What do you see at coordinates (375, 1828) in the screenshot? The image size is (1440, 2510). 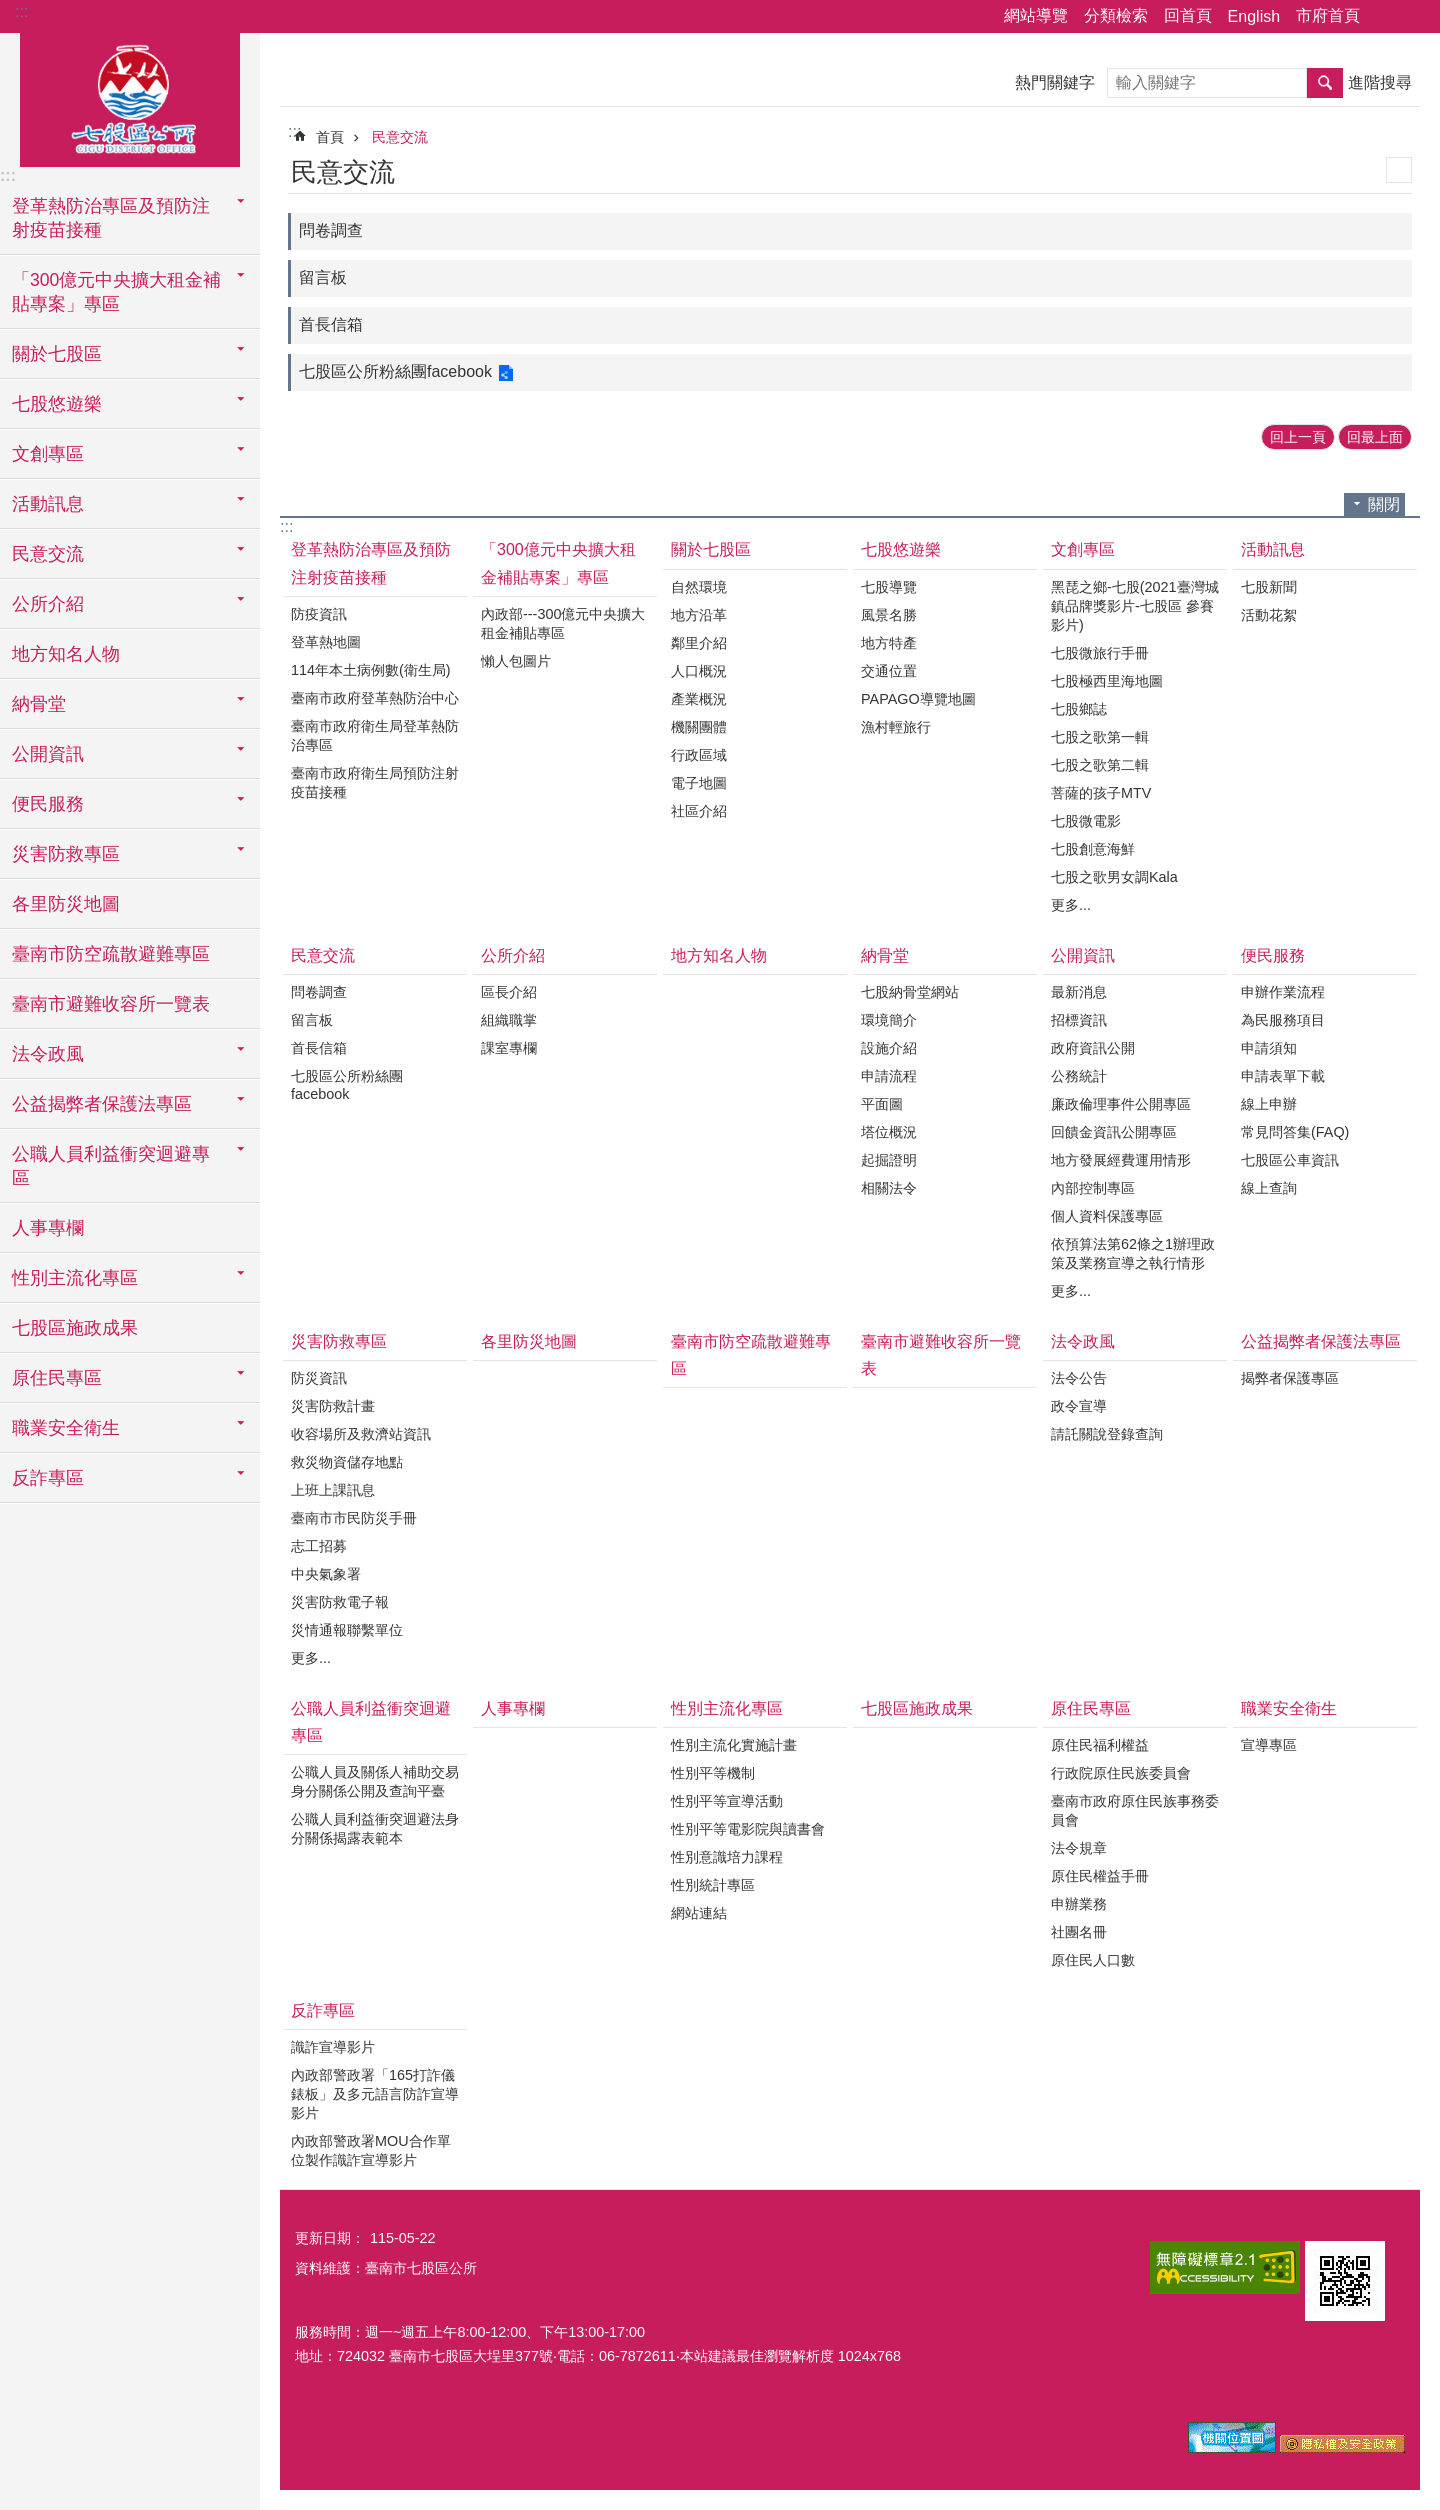 I see `公職人員利益衝突迴避法身分關係揭露表範本` at bounding box center [375, 1828].